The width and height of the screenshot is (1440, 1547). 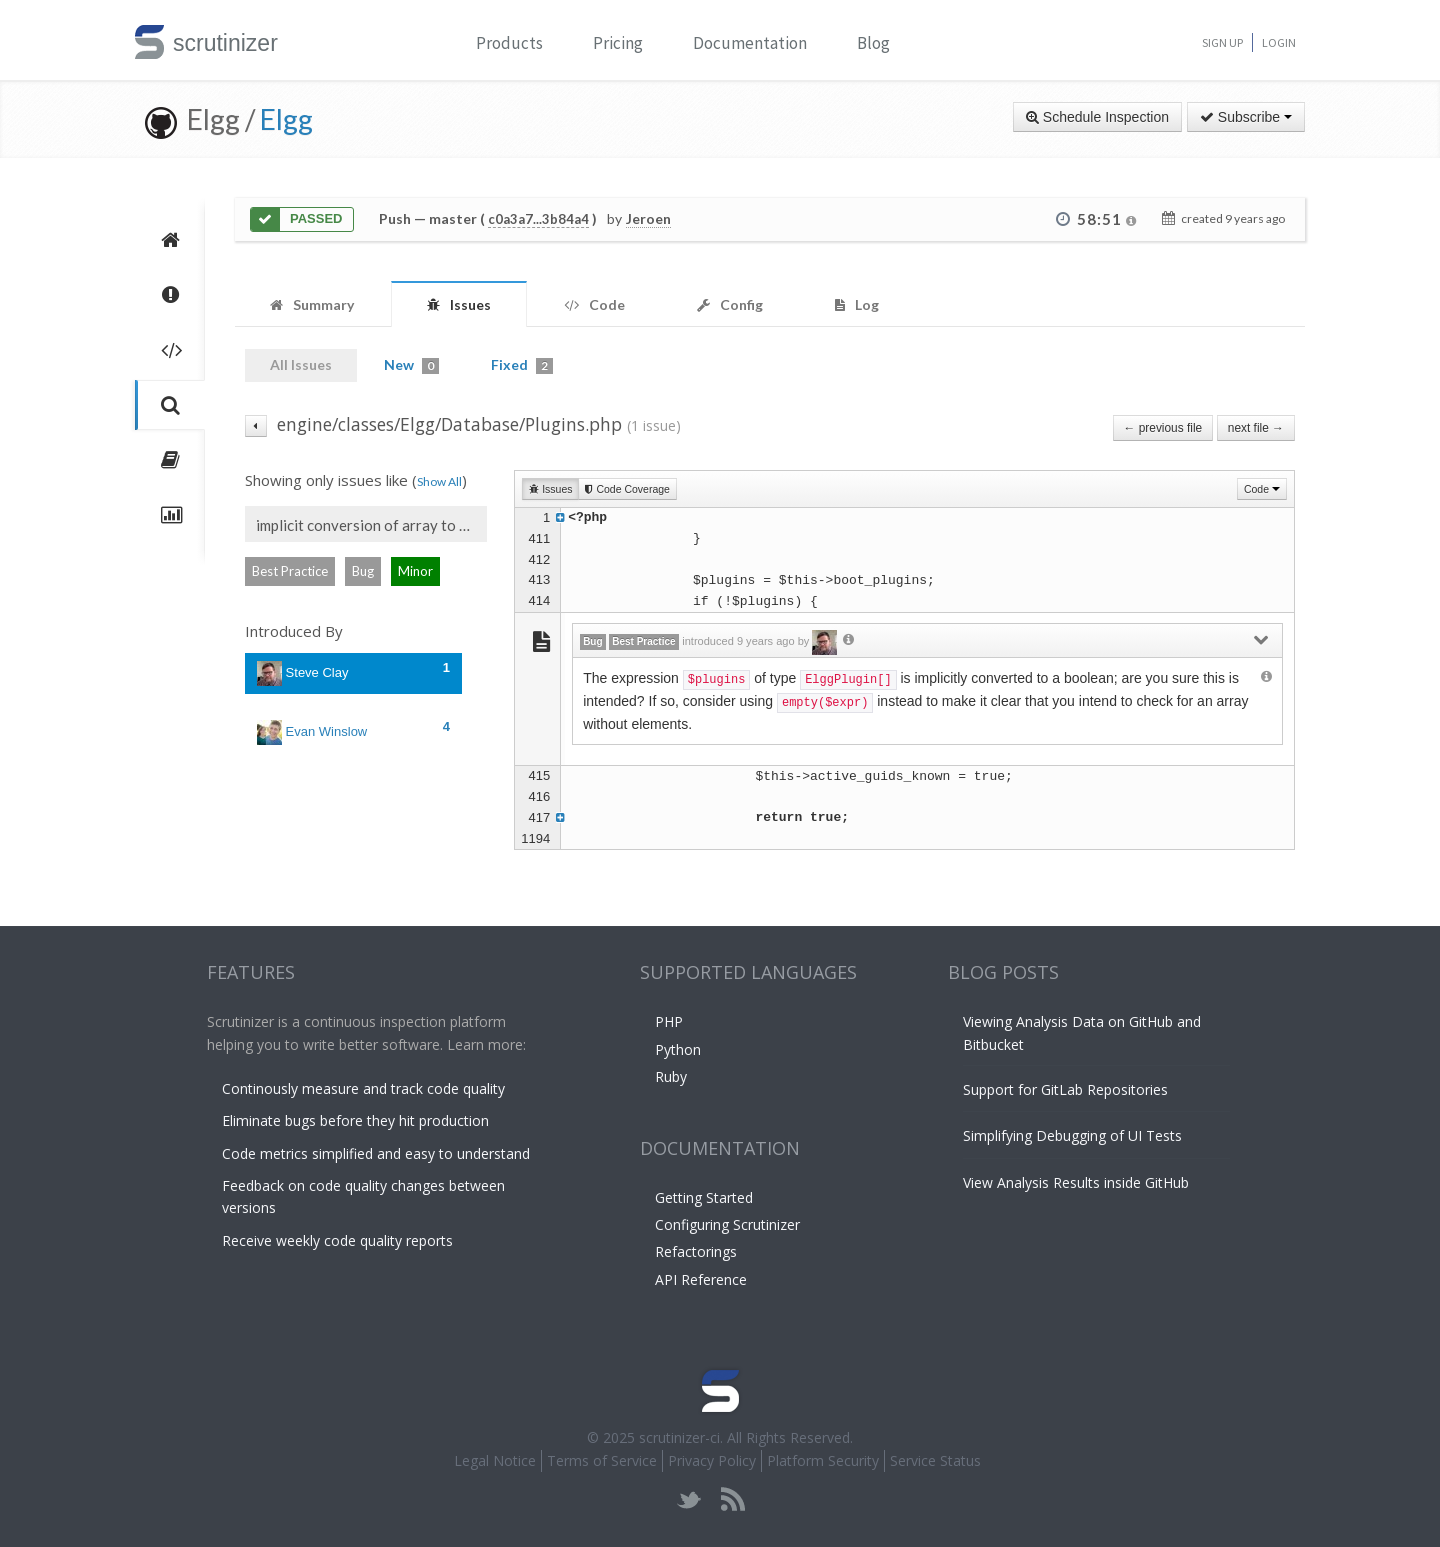 I want to click on Support for GitLab Repositories, so click(x=1065, y=1089).